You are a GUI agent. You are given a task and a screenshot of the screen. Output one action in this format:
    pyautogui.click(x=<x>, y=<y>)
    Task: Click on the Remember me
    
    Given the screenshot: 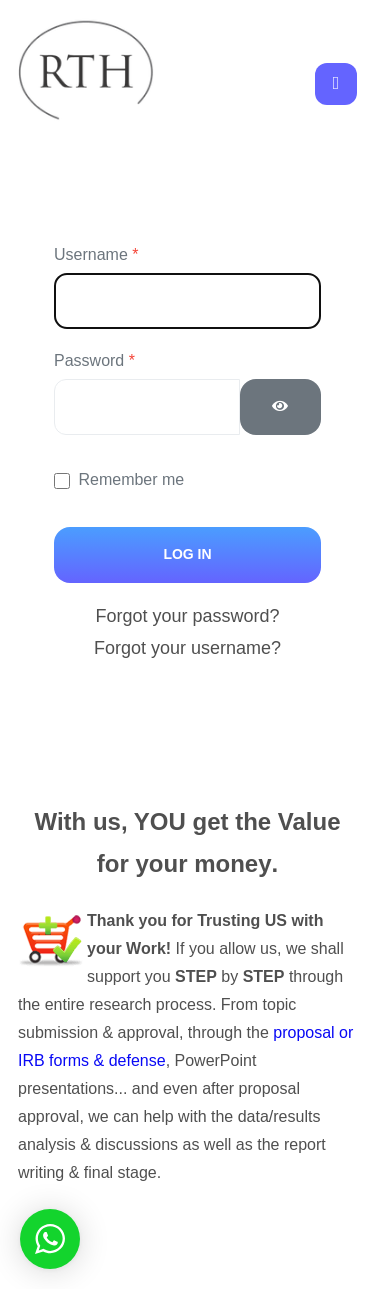 What is the action you would take?
    pyautogui.click(x=131, y=479)
    